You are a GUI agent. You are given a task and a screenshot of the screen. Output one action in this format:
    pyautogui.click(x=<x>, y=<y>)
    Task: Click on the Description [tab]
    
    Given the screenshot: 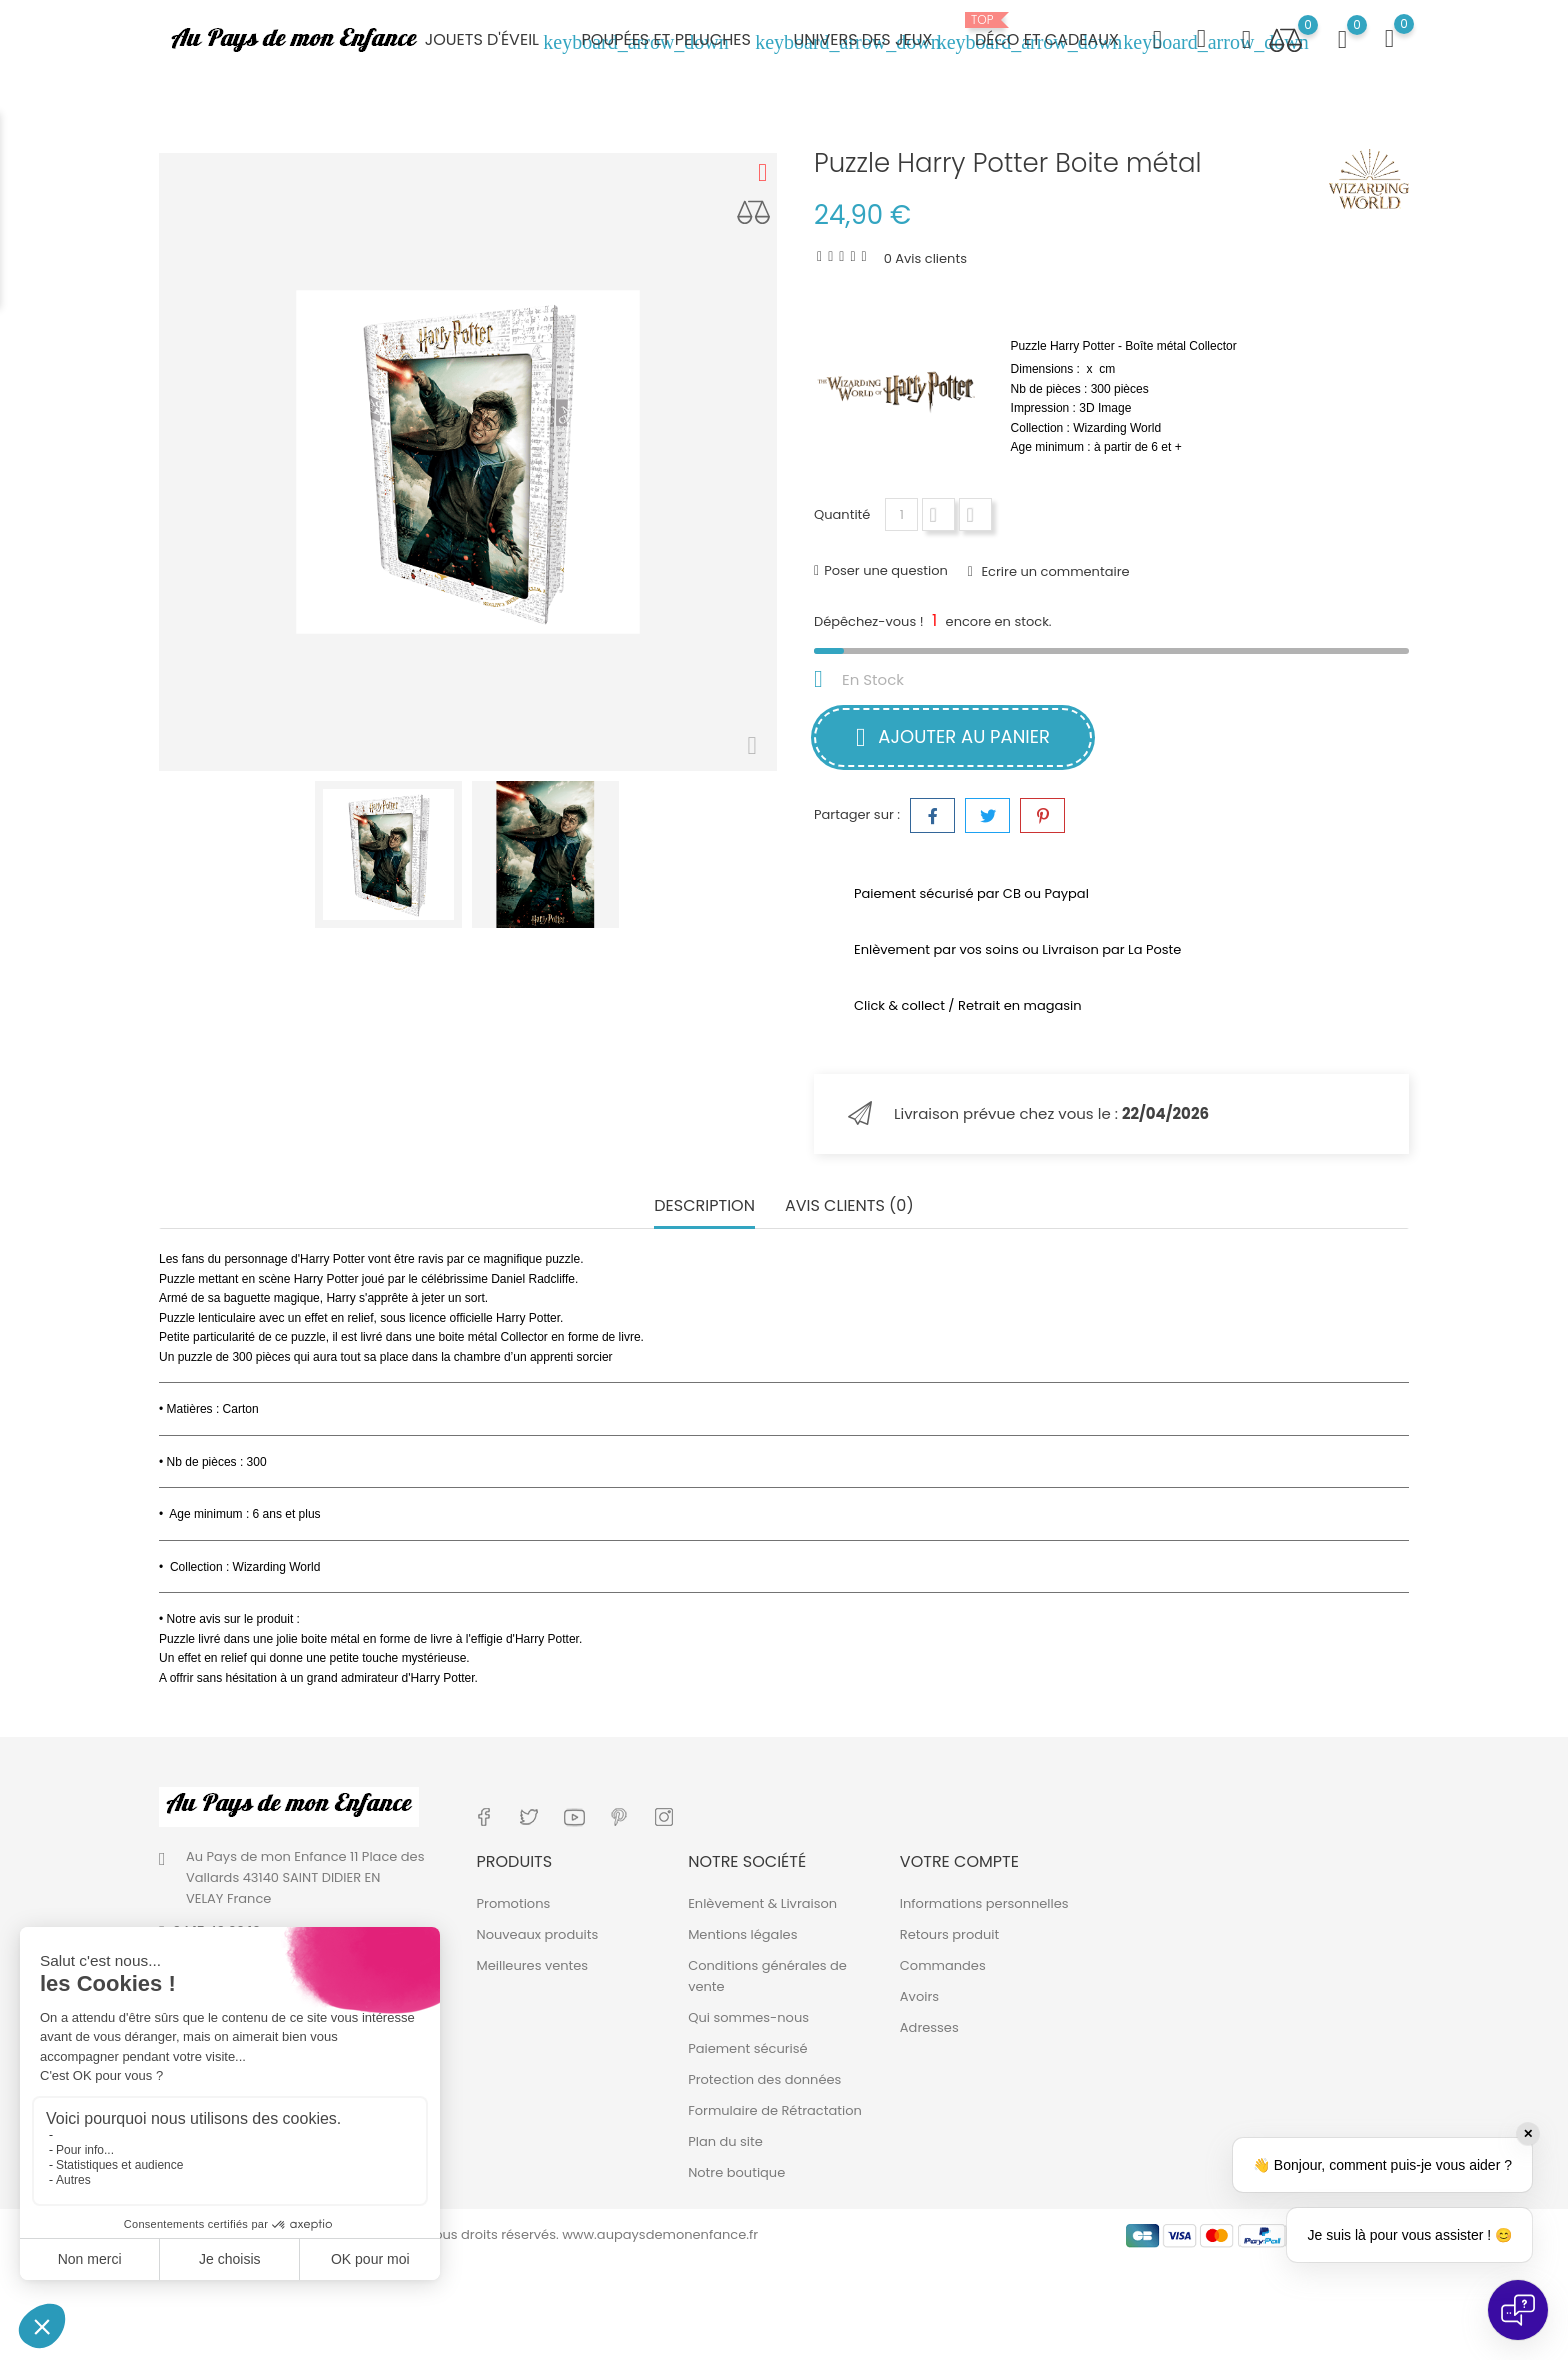 What is the action you would take?
    pyautogui.click(x=704, y=1206)
    